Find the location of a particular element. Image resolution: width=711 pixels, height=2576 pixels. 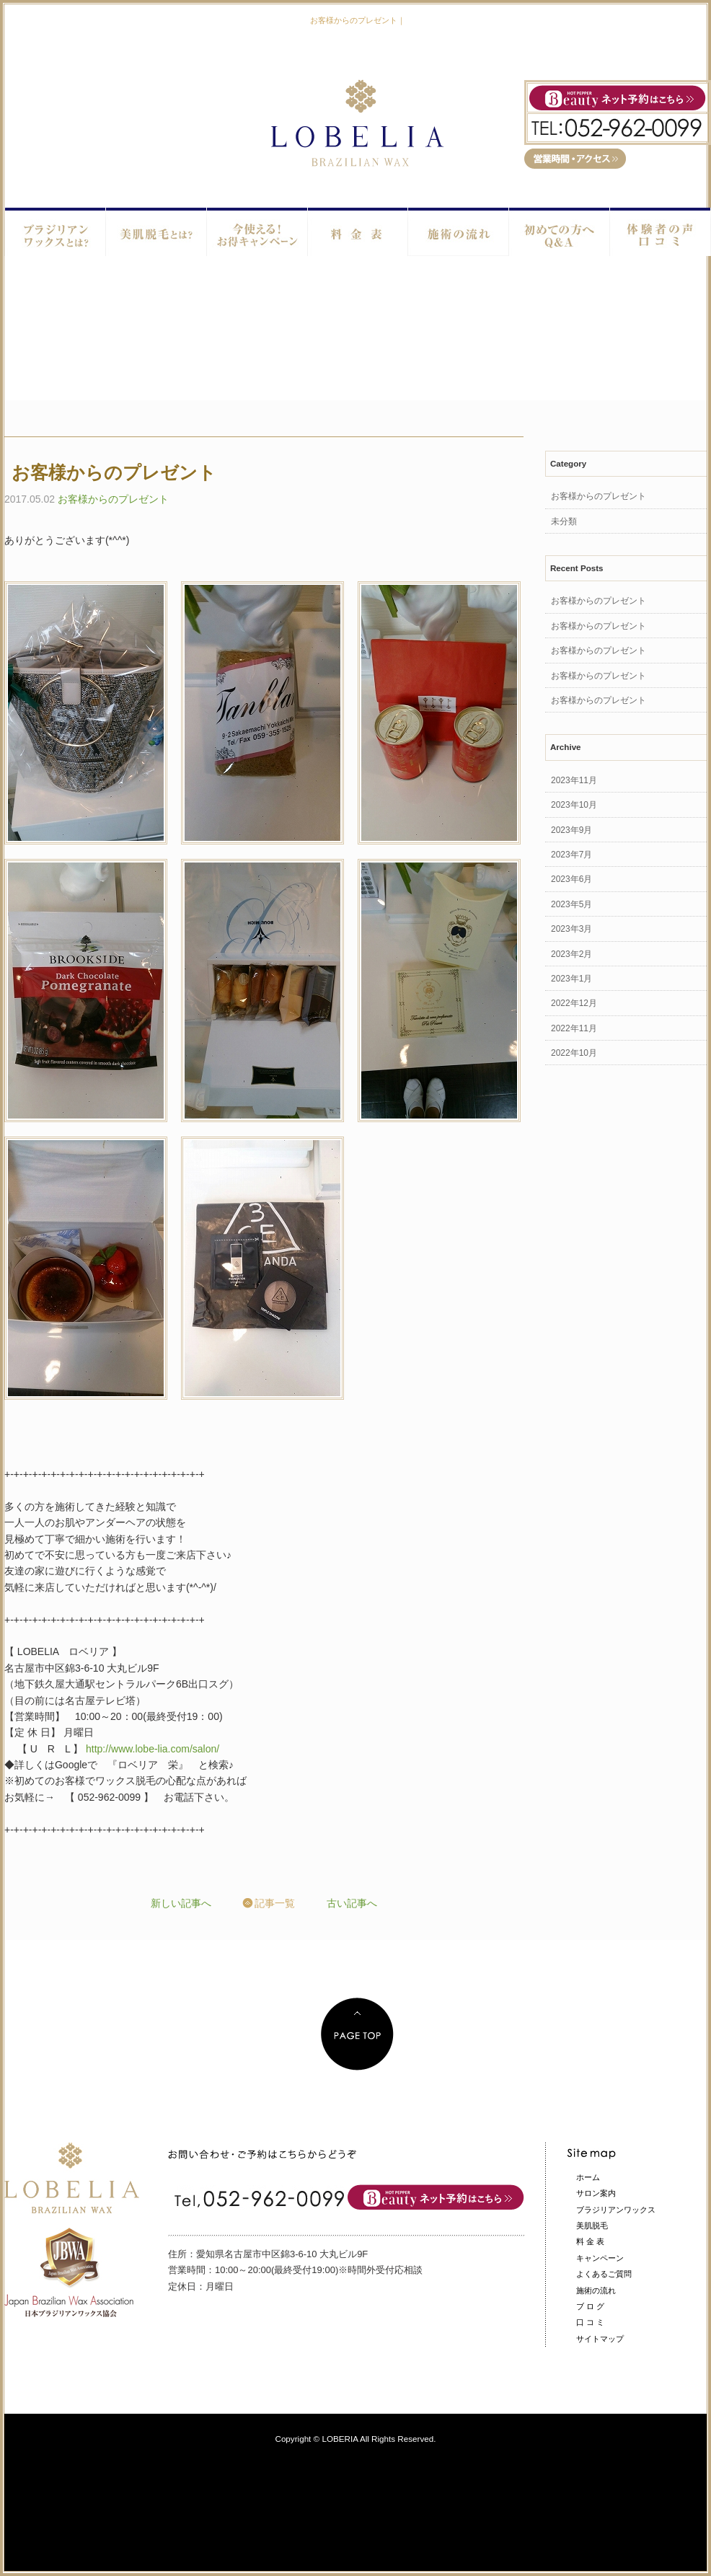

施術の流れ is located at coordinates (596, 2290).